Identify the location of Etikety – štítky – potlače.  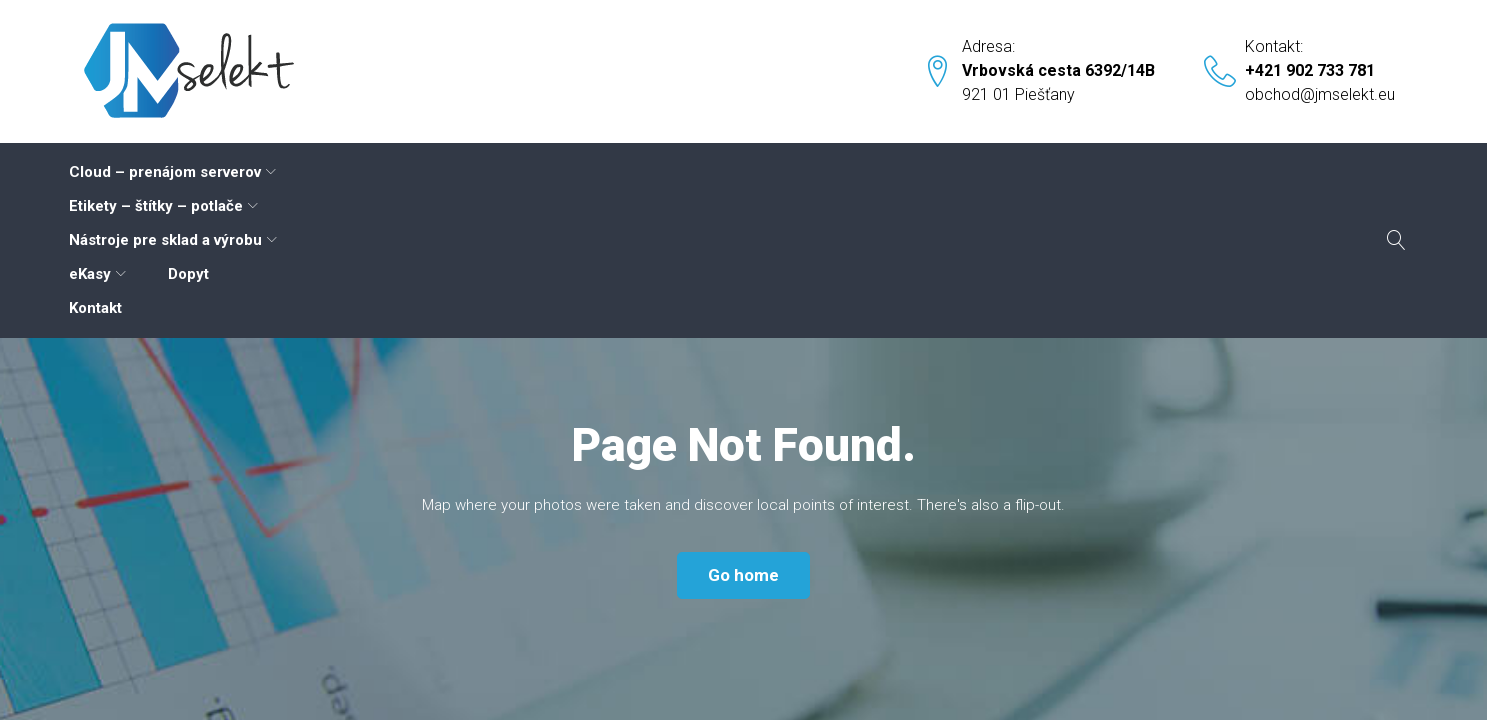
(417, 172).